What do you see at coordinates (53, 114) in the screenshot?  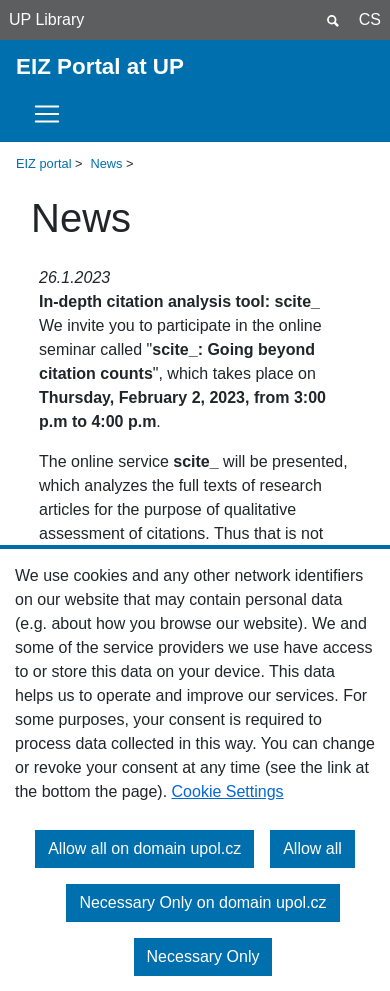 I see `[Toggle navigation]` at bounding box center [53, 114].